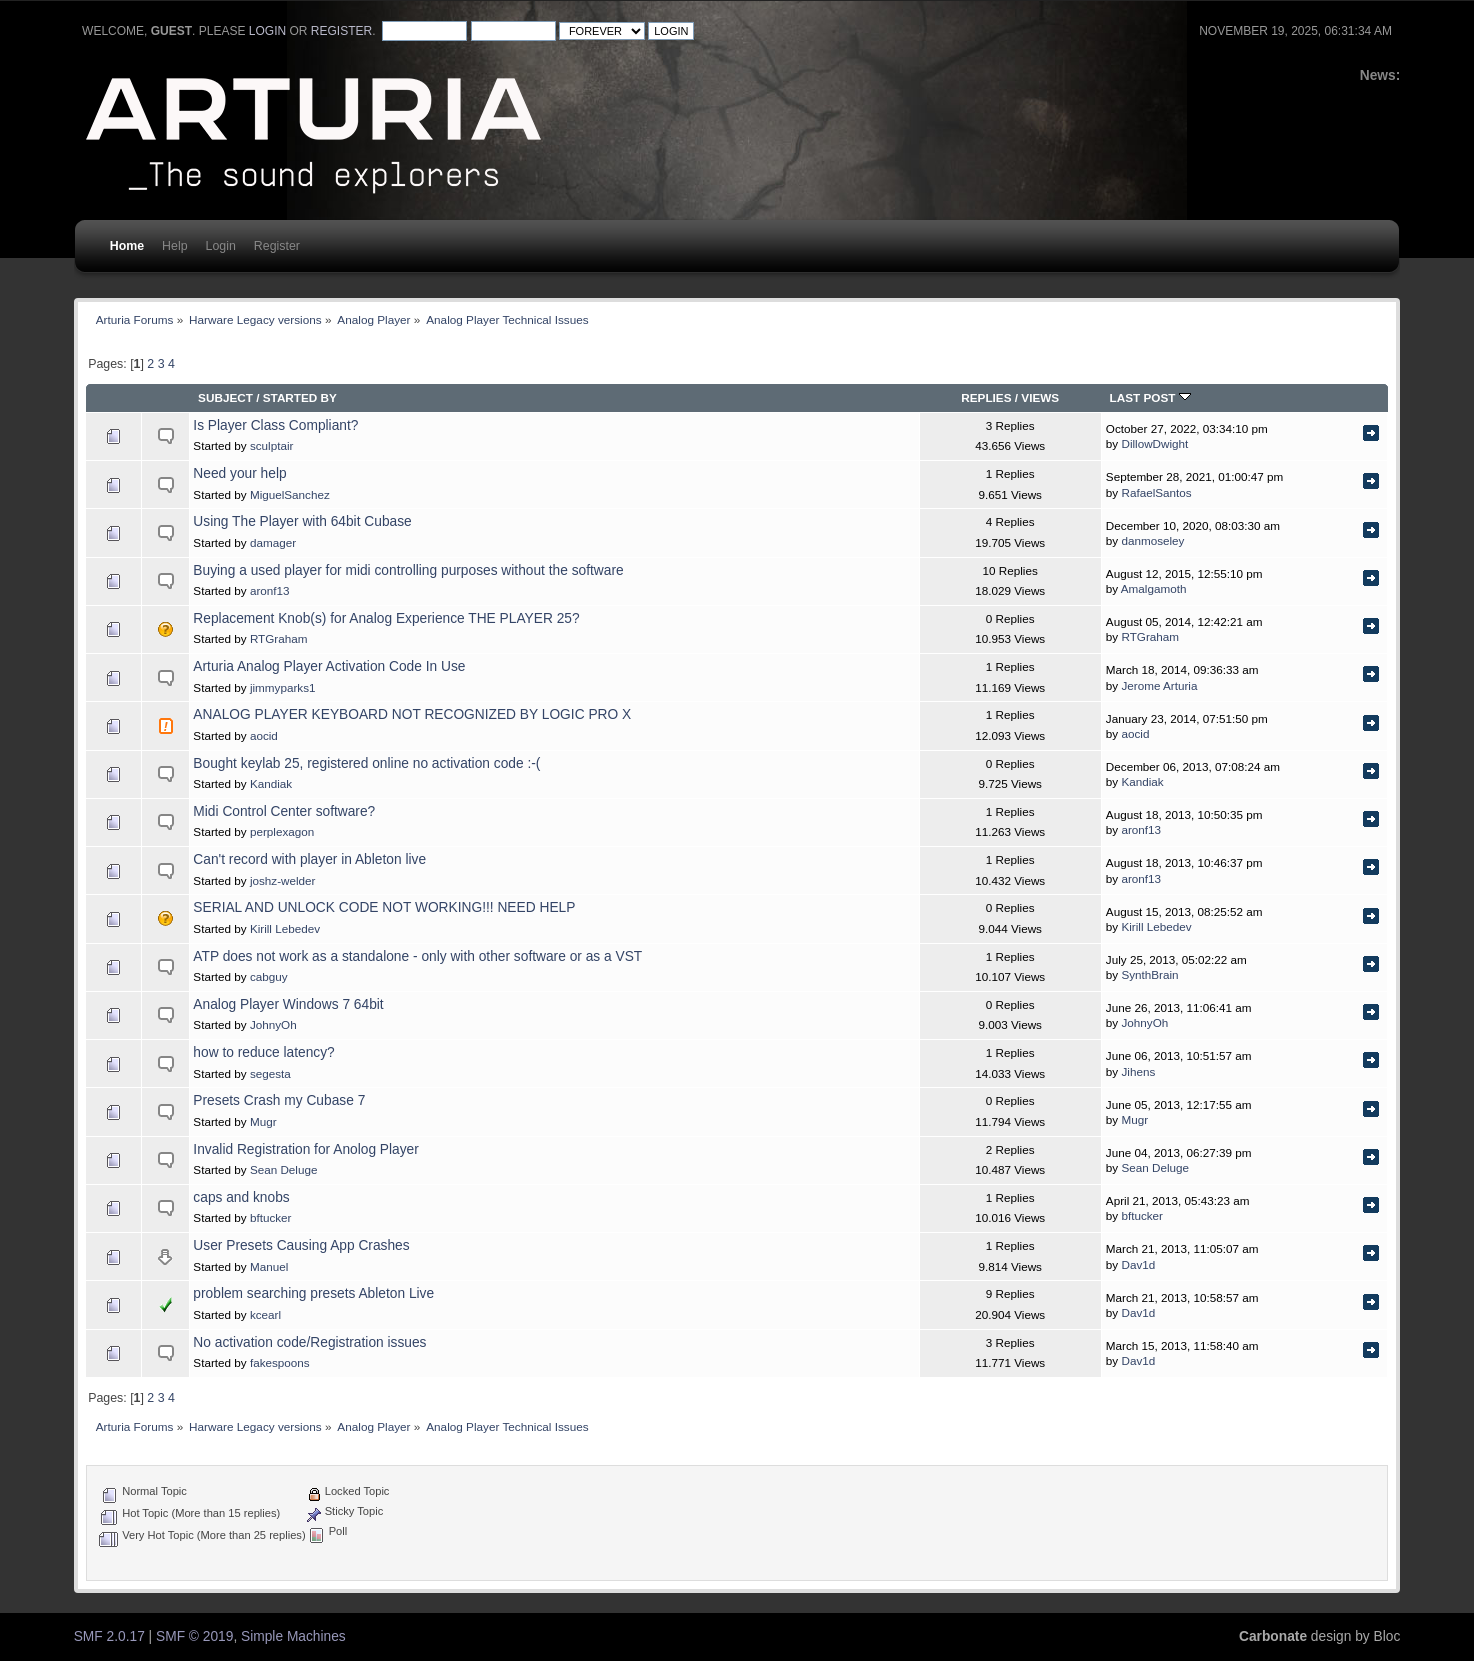 The width and height of the screenshot is (1474, 1661). Describe the element at coordinates (225, 397) in the screenshot. I see `Subject` at that location.